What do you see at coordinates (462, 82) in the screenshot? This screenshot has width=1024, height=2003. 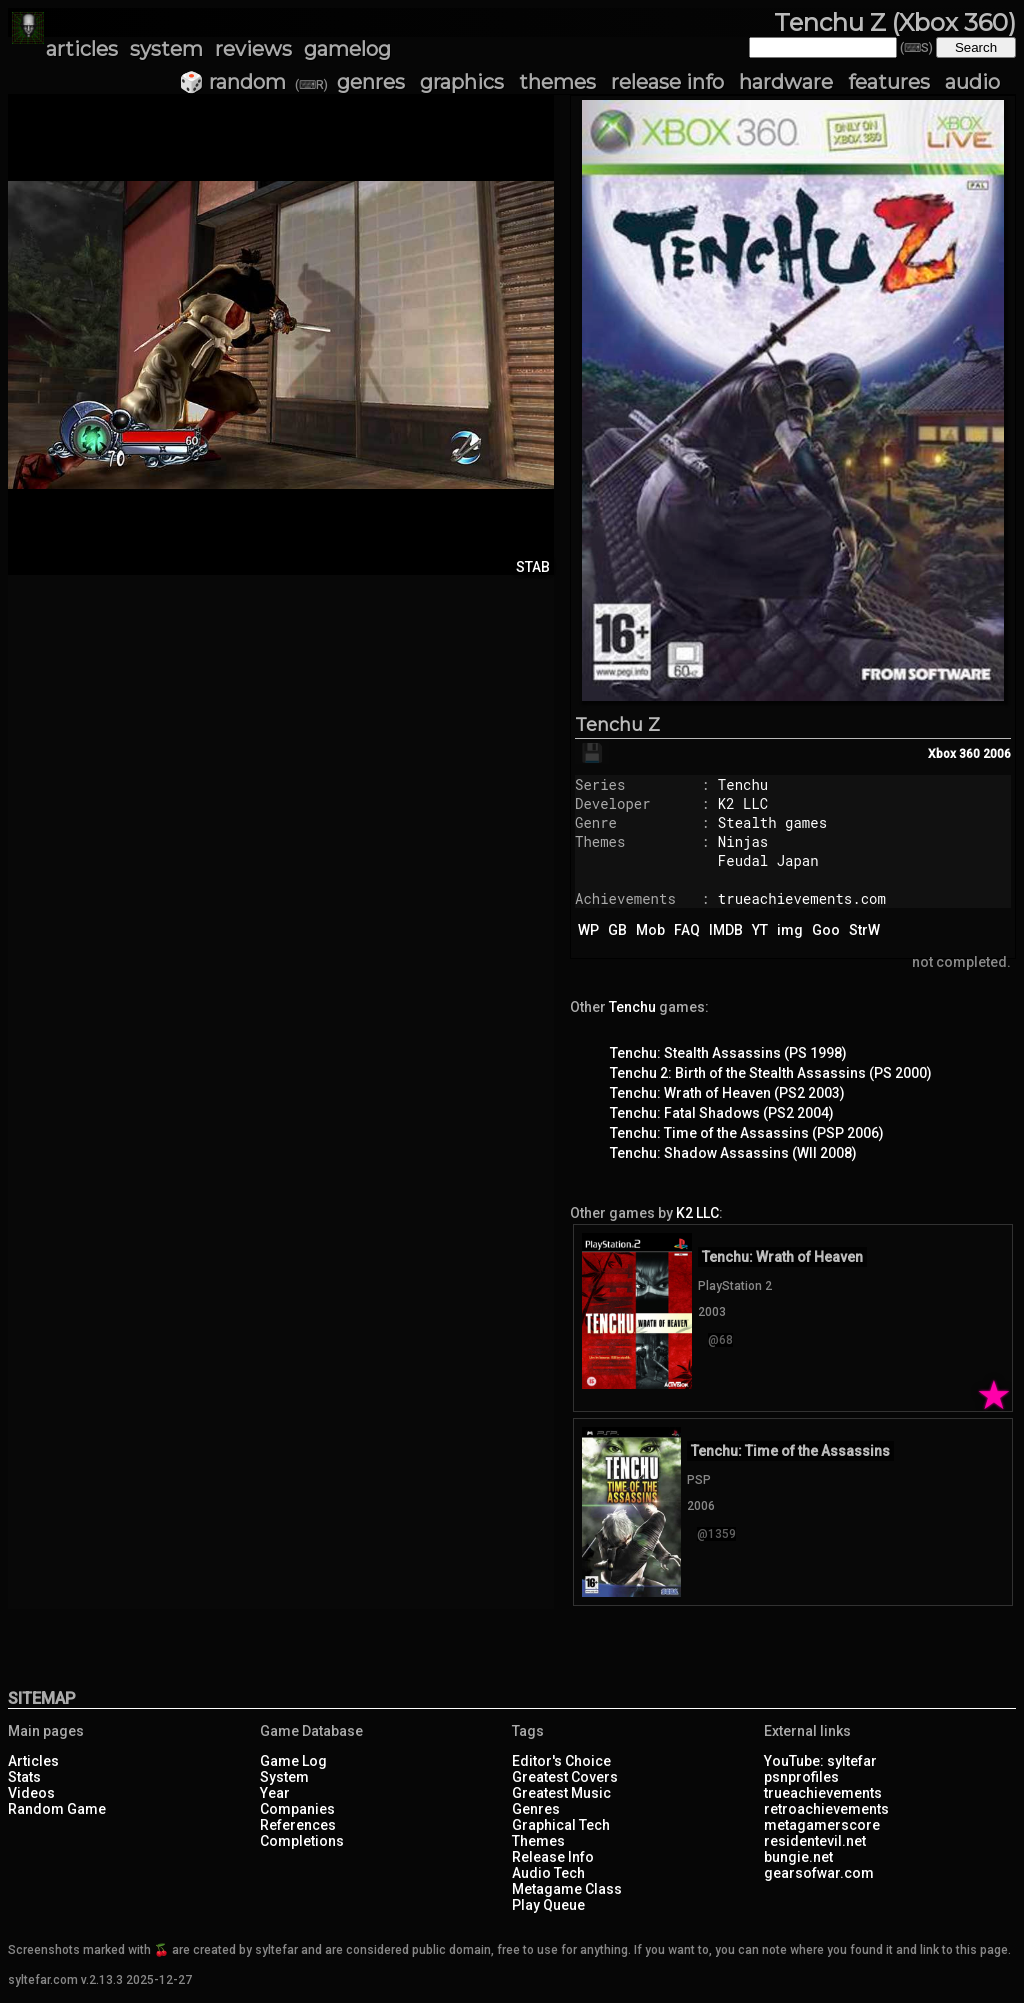 I see `graphics` at bounding box center [462, 82].